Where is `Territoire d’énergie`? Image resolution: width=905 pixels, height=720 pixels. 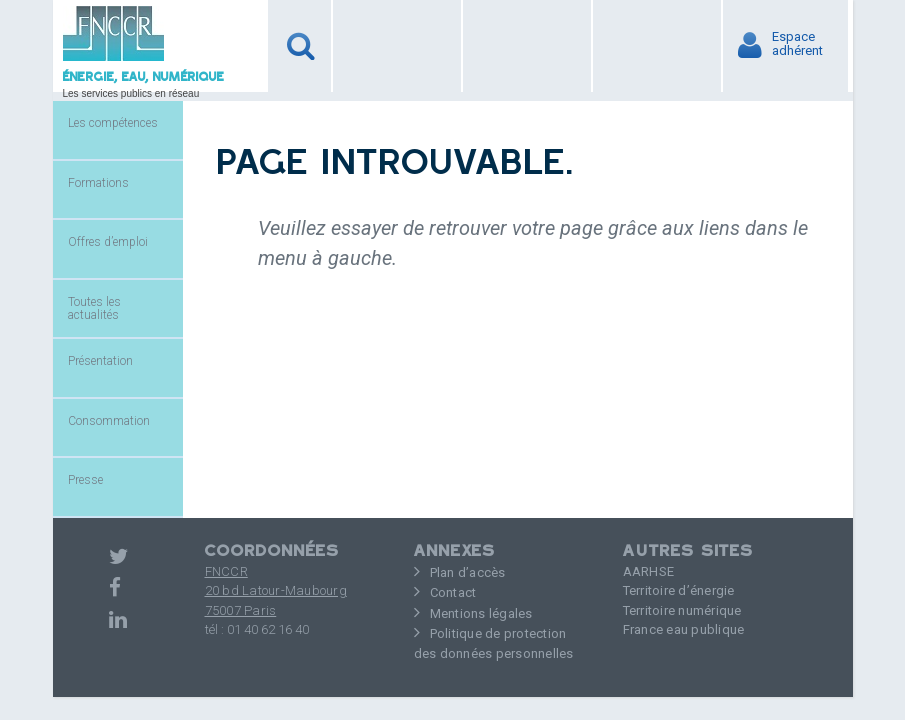 Territoire d’énergie is located at coordinates (679, 590).